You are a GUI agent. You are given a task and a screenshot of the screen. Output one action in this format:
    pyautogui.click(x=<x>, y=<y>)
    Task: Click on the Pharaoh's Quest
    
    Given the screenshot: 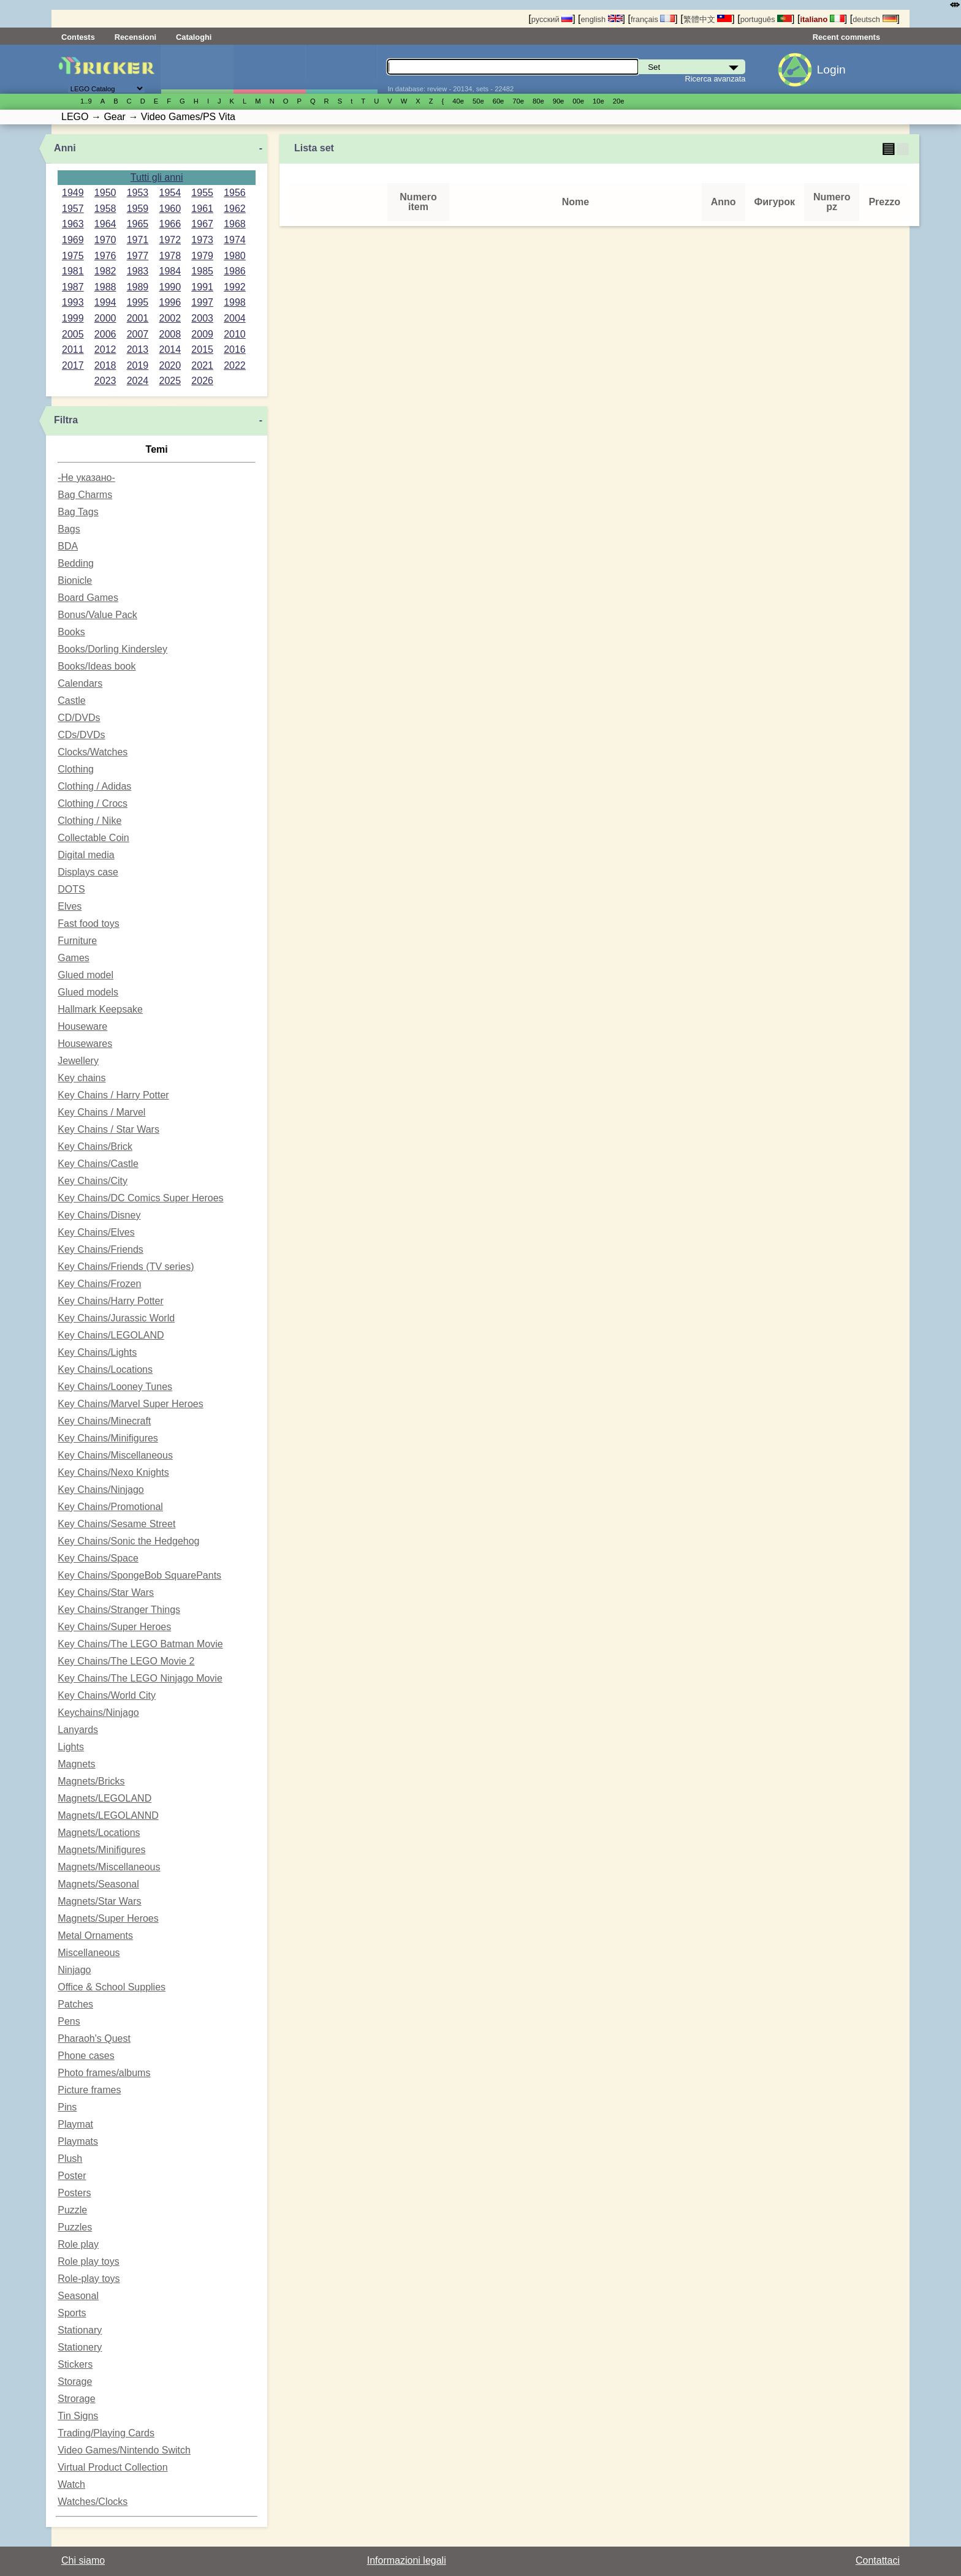 What is the action you would take?
    pyautogui.click(x=94, y=2038)
    